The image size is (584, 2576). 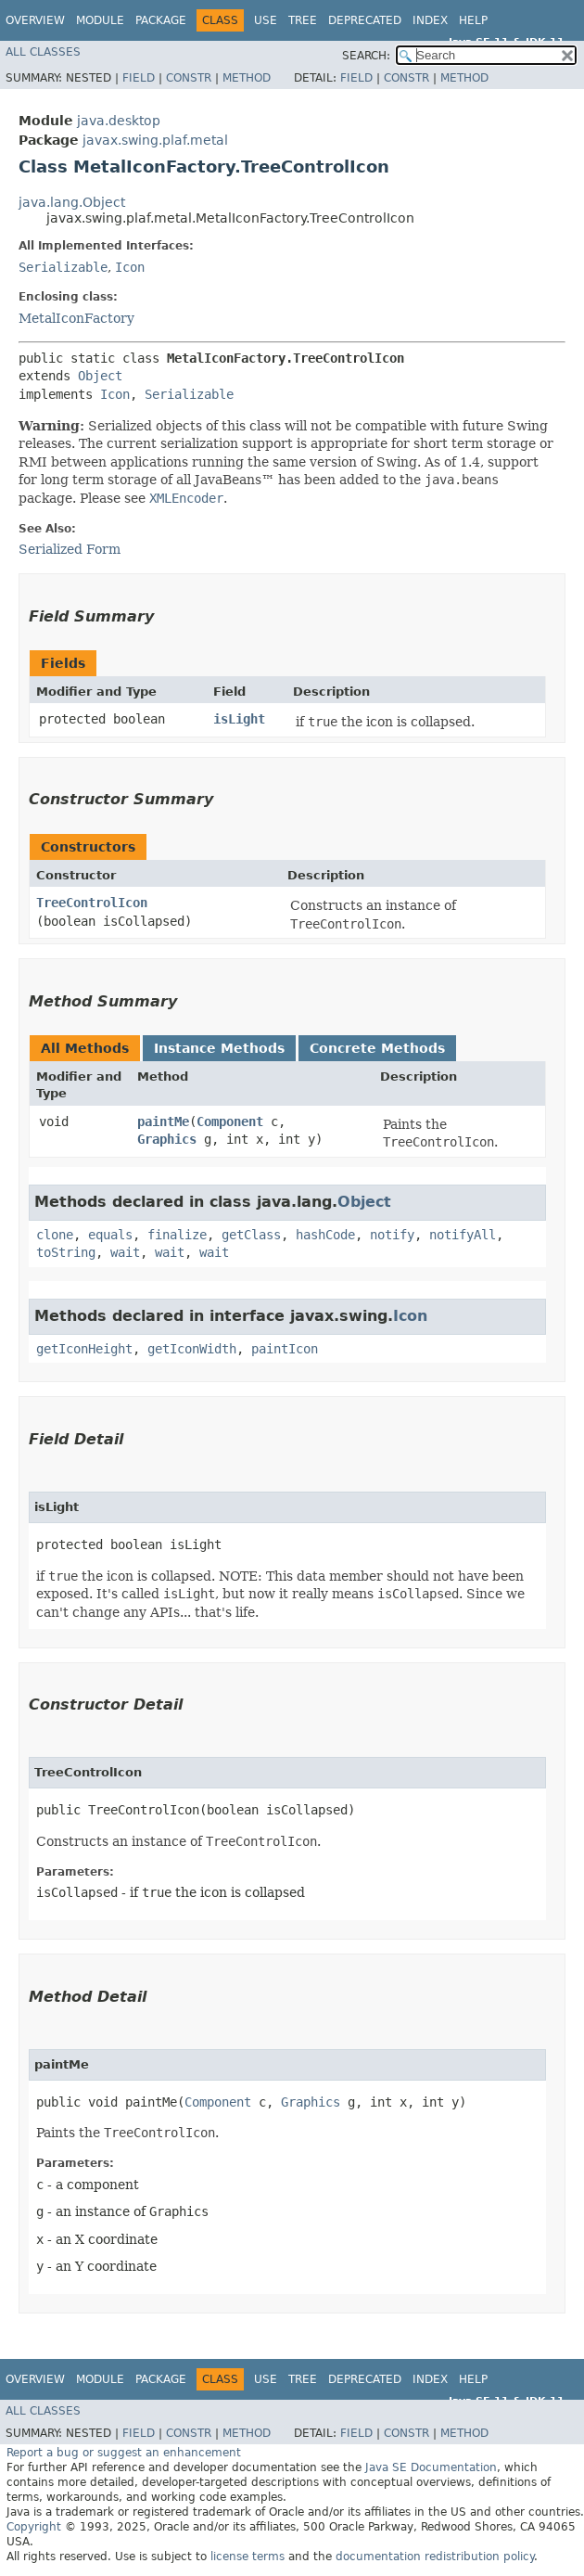 I want to click on javax.swing.plaf.metal, so click(x=155, y=140).